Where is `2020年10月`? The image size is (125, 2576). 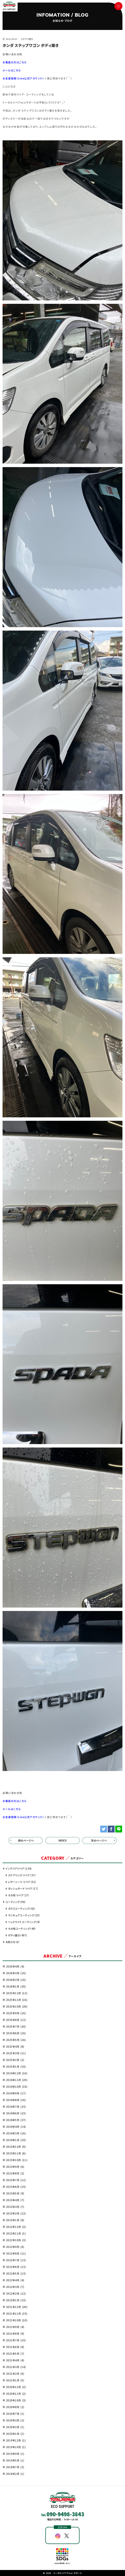 2020年10月 is located at coordinates (16, 2400).